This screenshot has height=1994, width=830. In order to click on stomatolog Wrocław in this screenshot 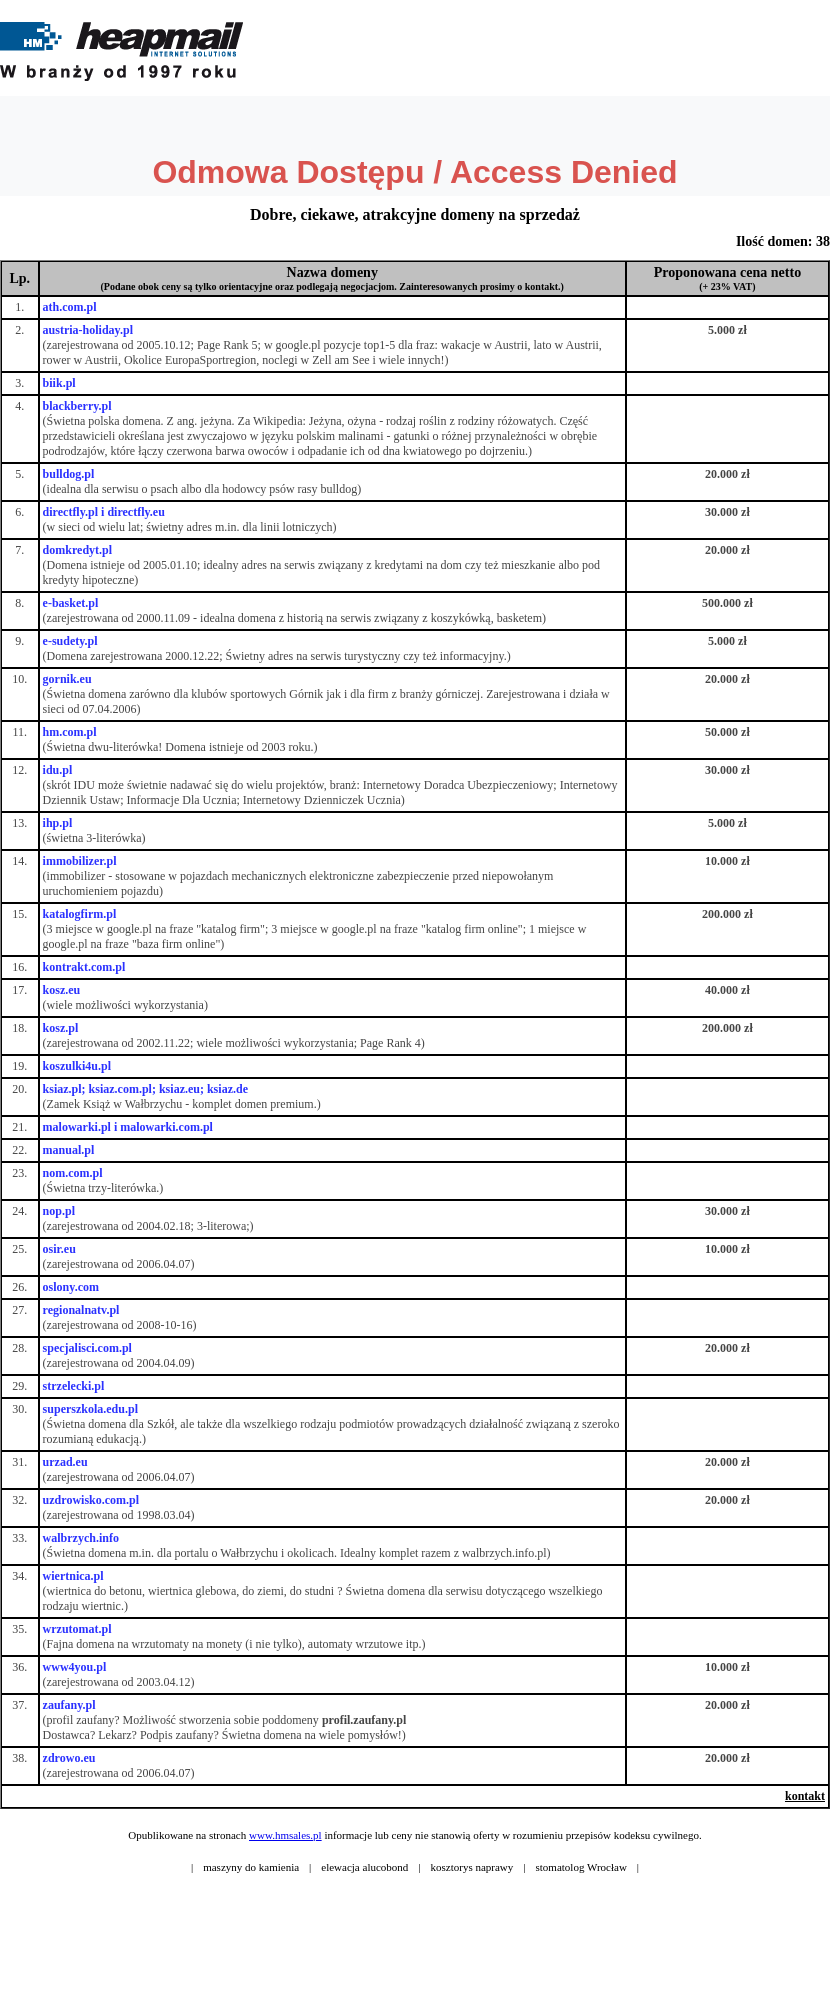, I will do `click(581, 1867)`.